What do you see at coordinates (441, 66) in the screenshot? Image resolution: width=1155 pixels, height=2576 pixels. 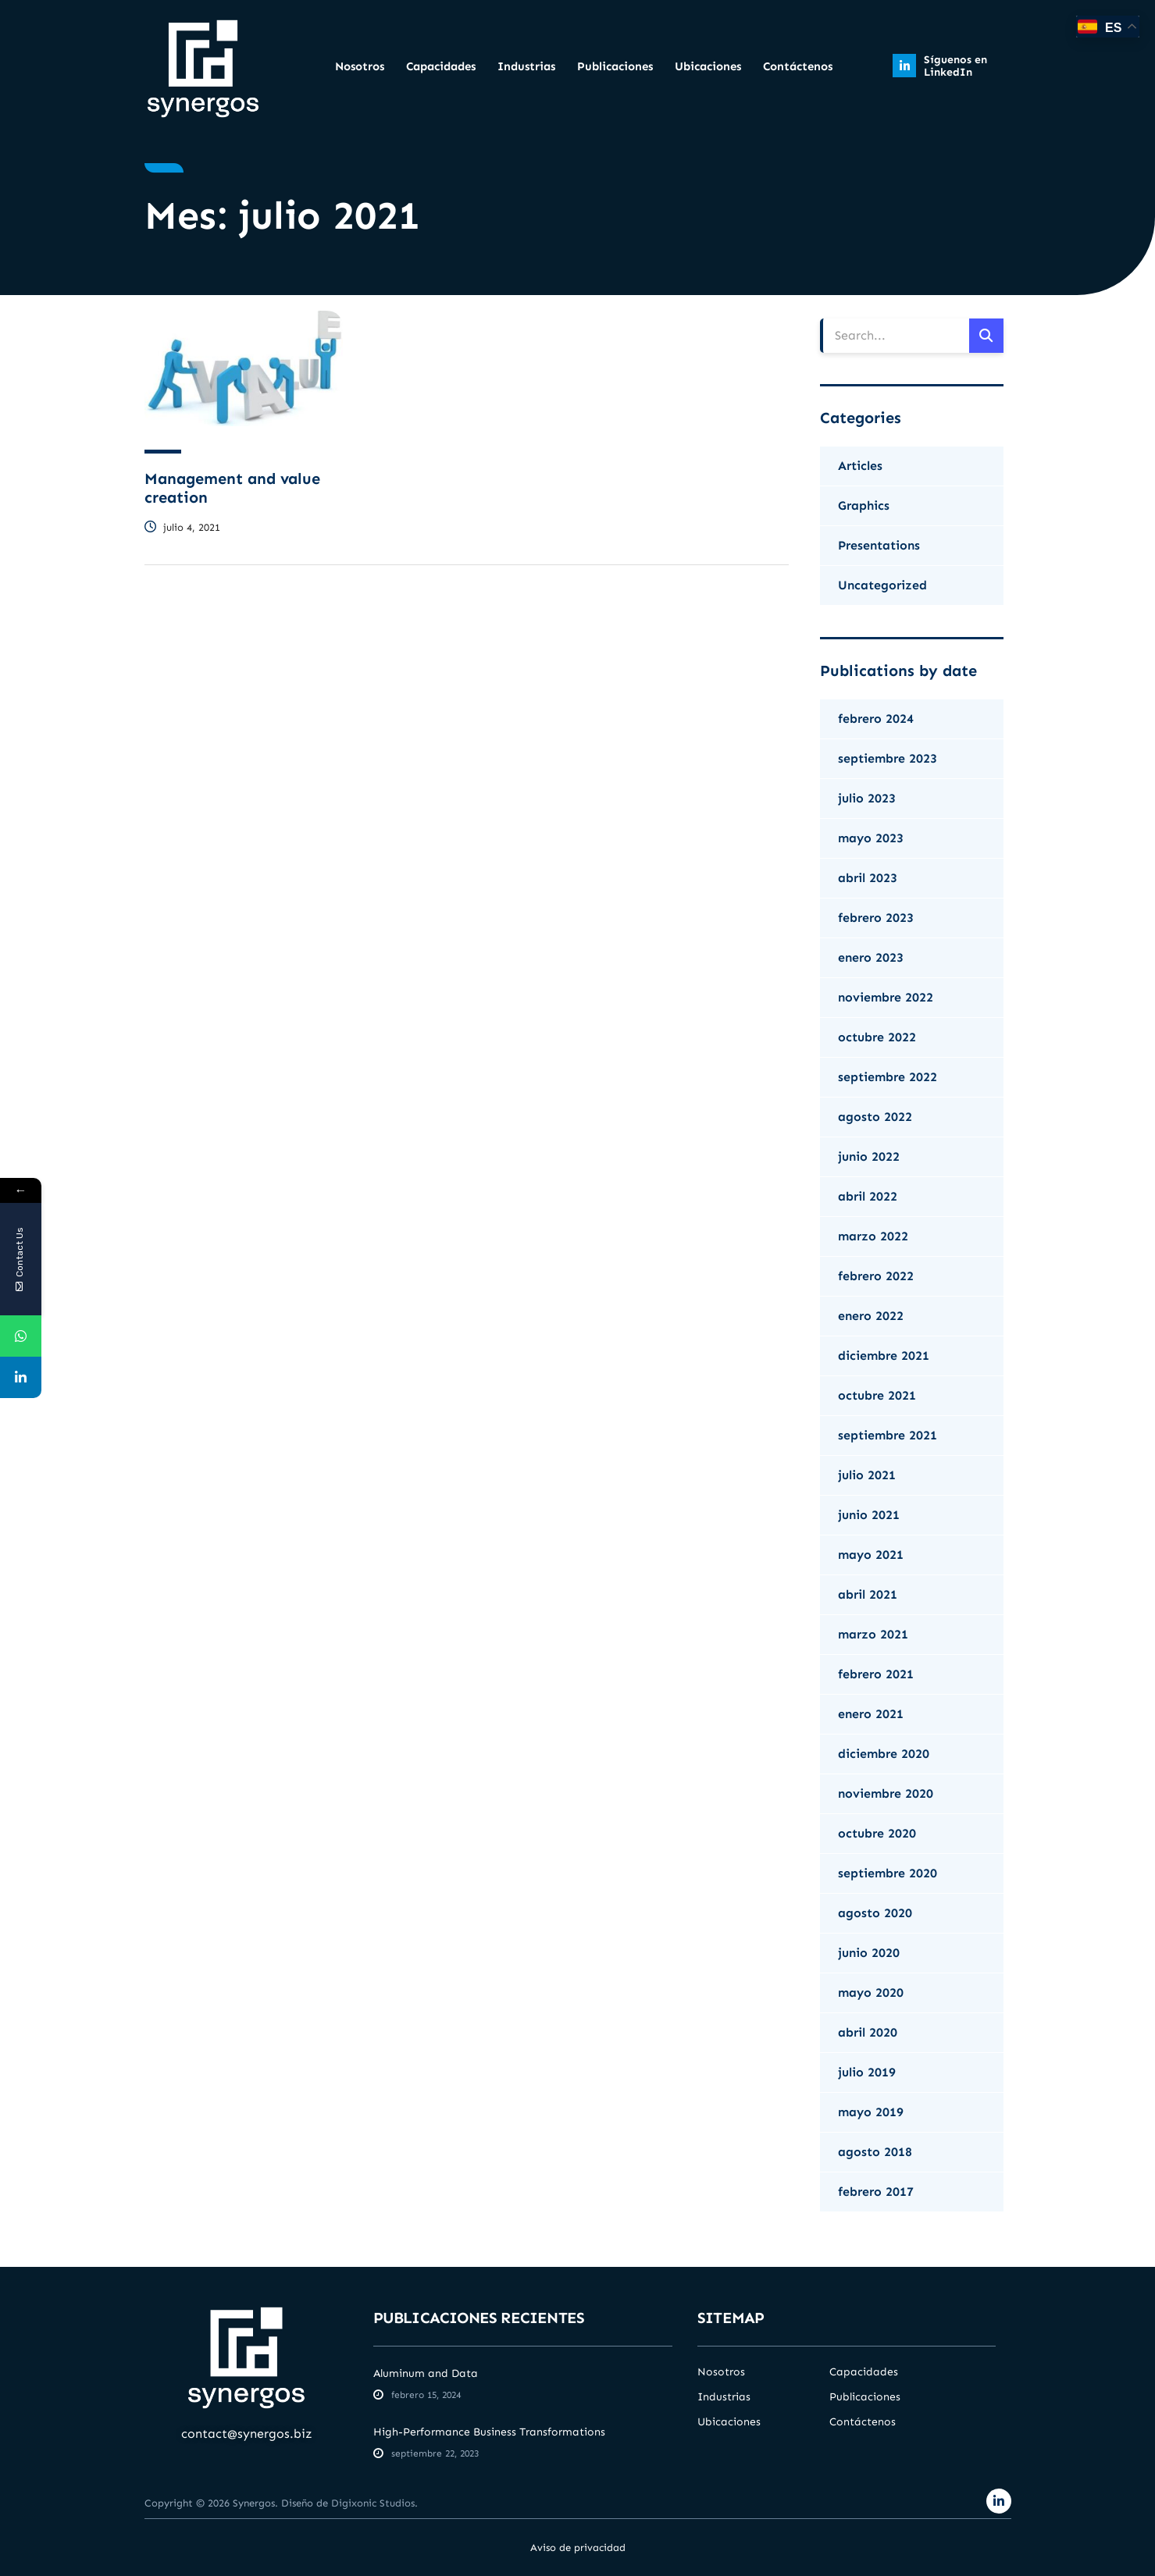 I see `Capacidades` at bounding box center [441, 66].